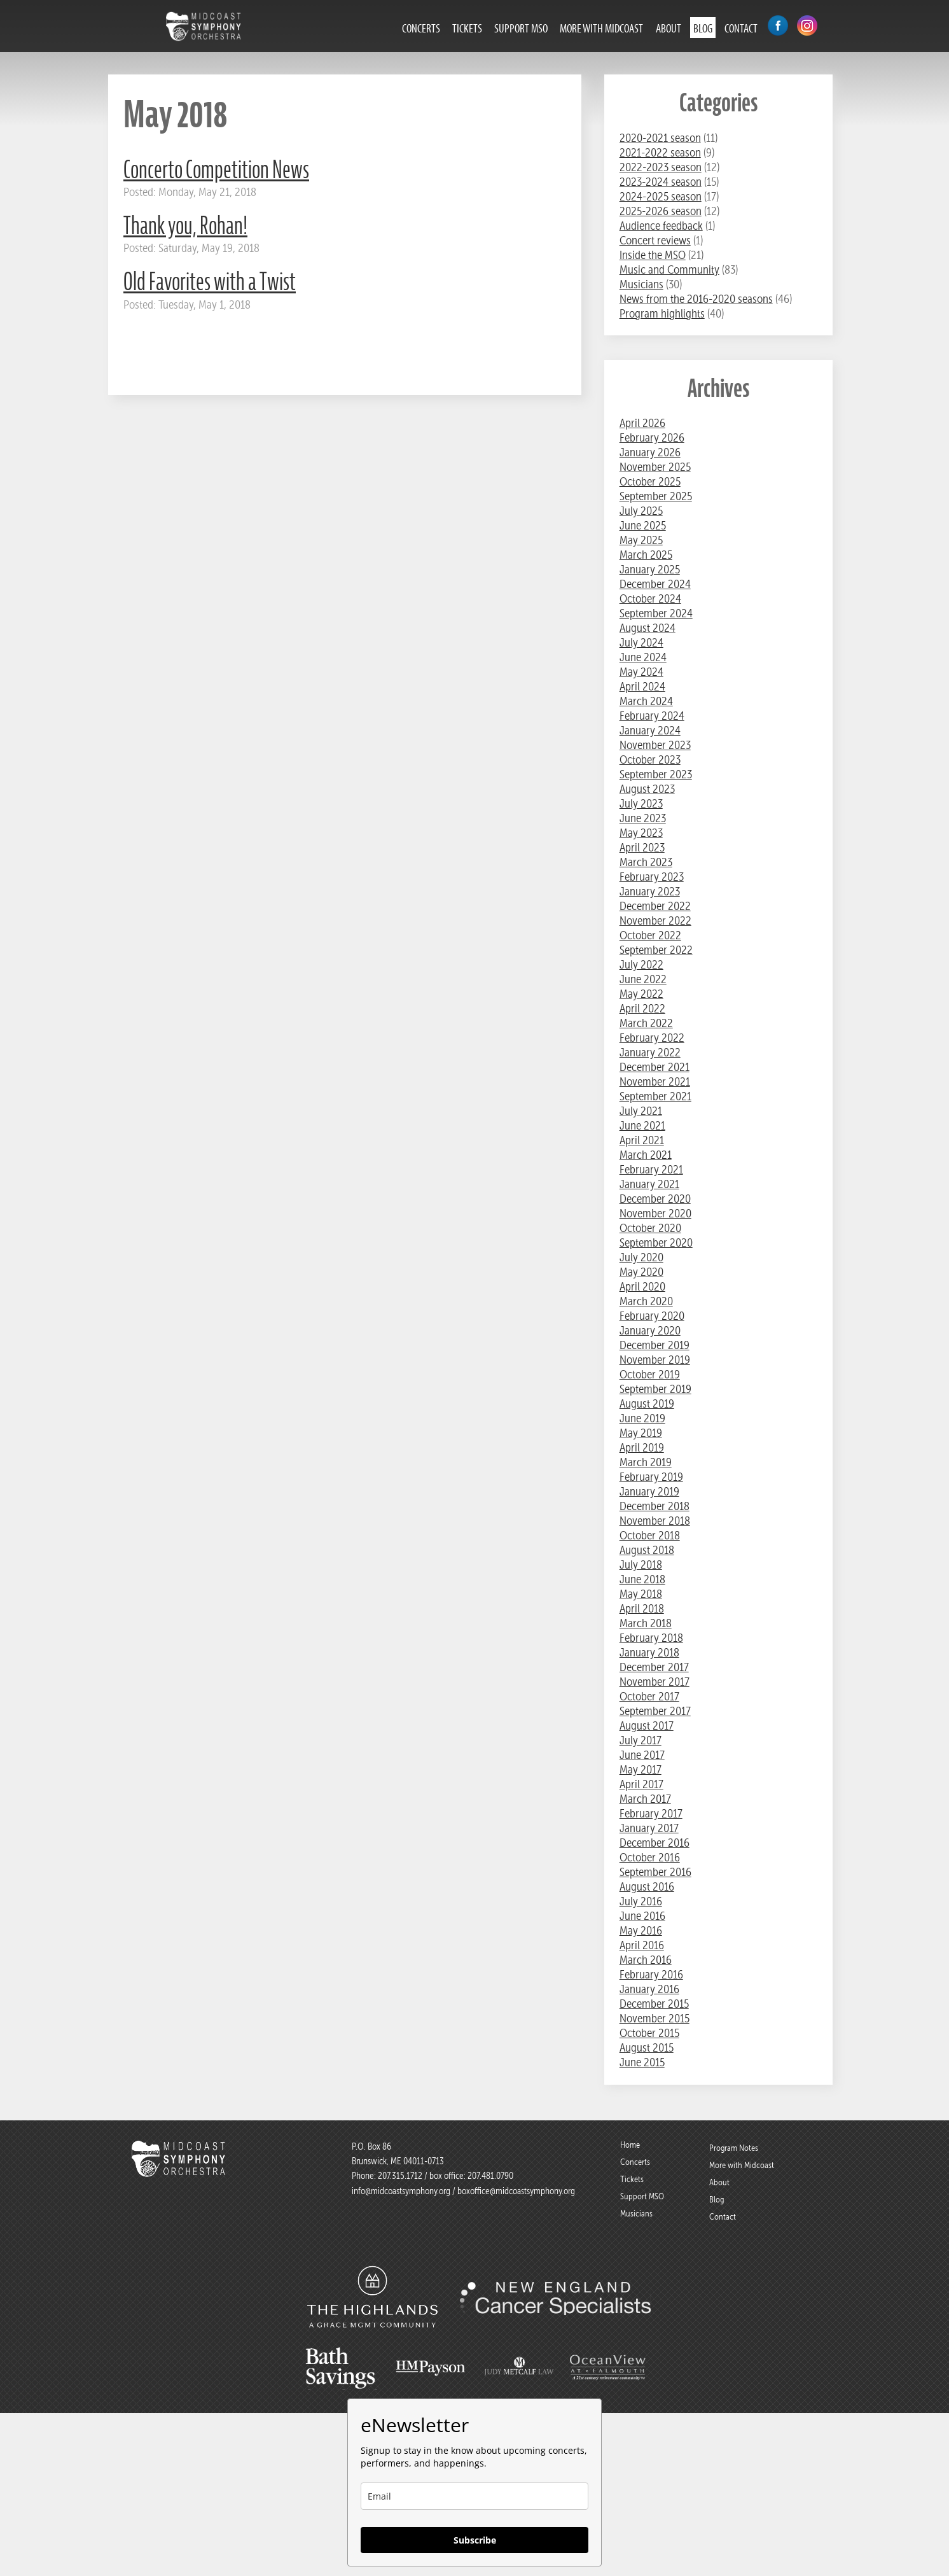 Image resolution: width=949 pixels, height=2576 pixels. Describe the element at coordinates (641, 1784) in the screenshot. I see `April 2017` at that location.